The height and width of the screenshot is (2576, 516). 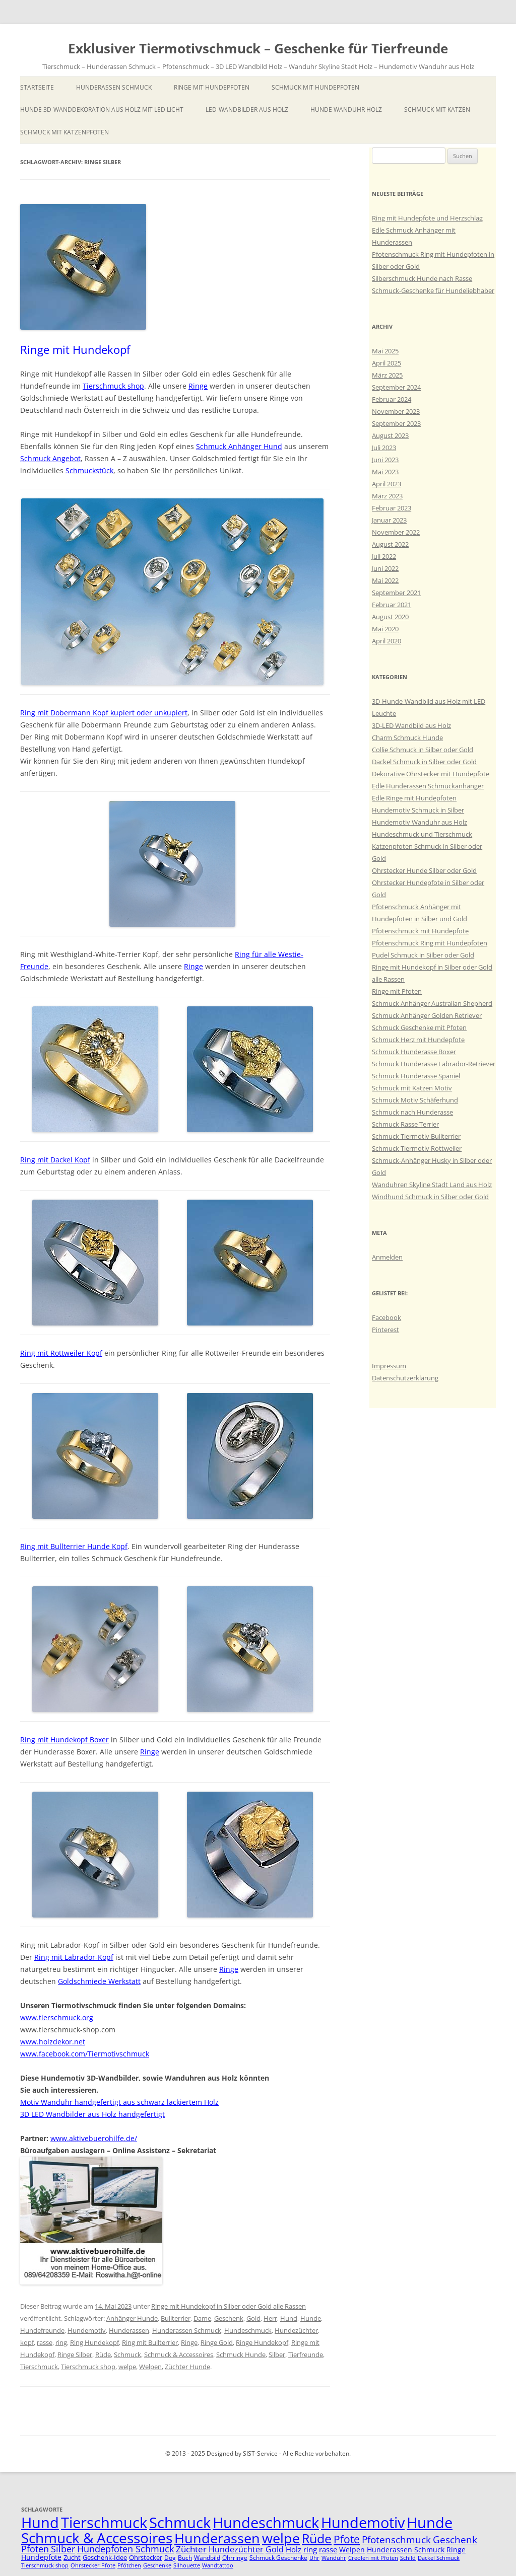 I want to click on Schmuck, so click(x=127, y=2354).